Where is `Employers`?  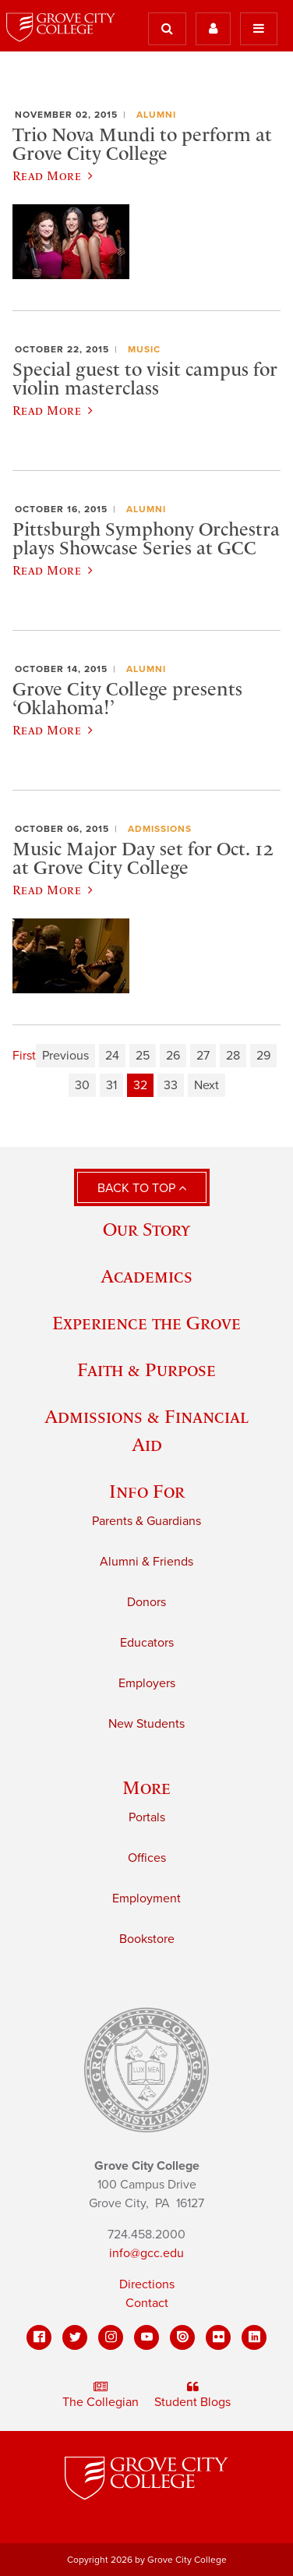 Employers is located at coordinates (146, 1683).